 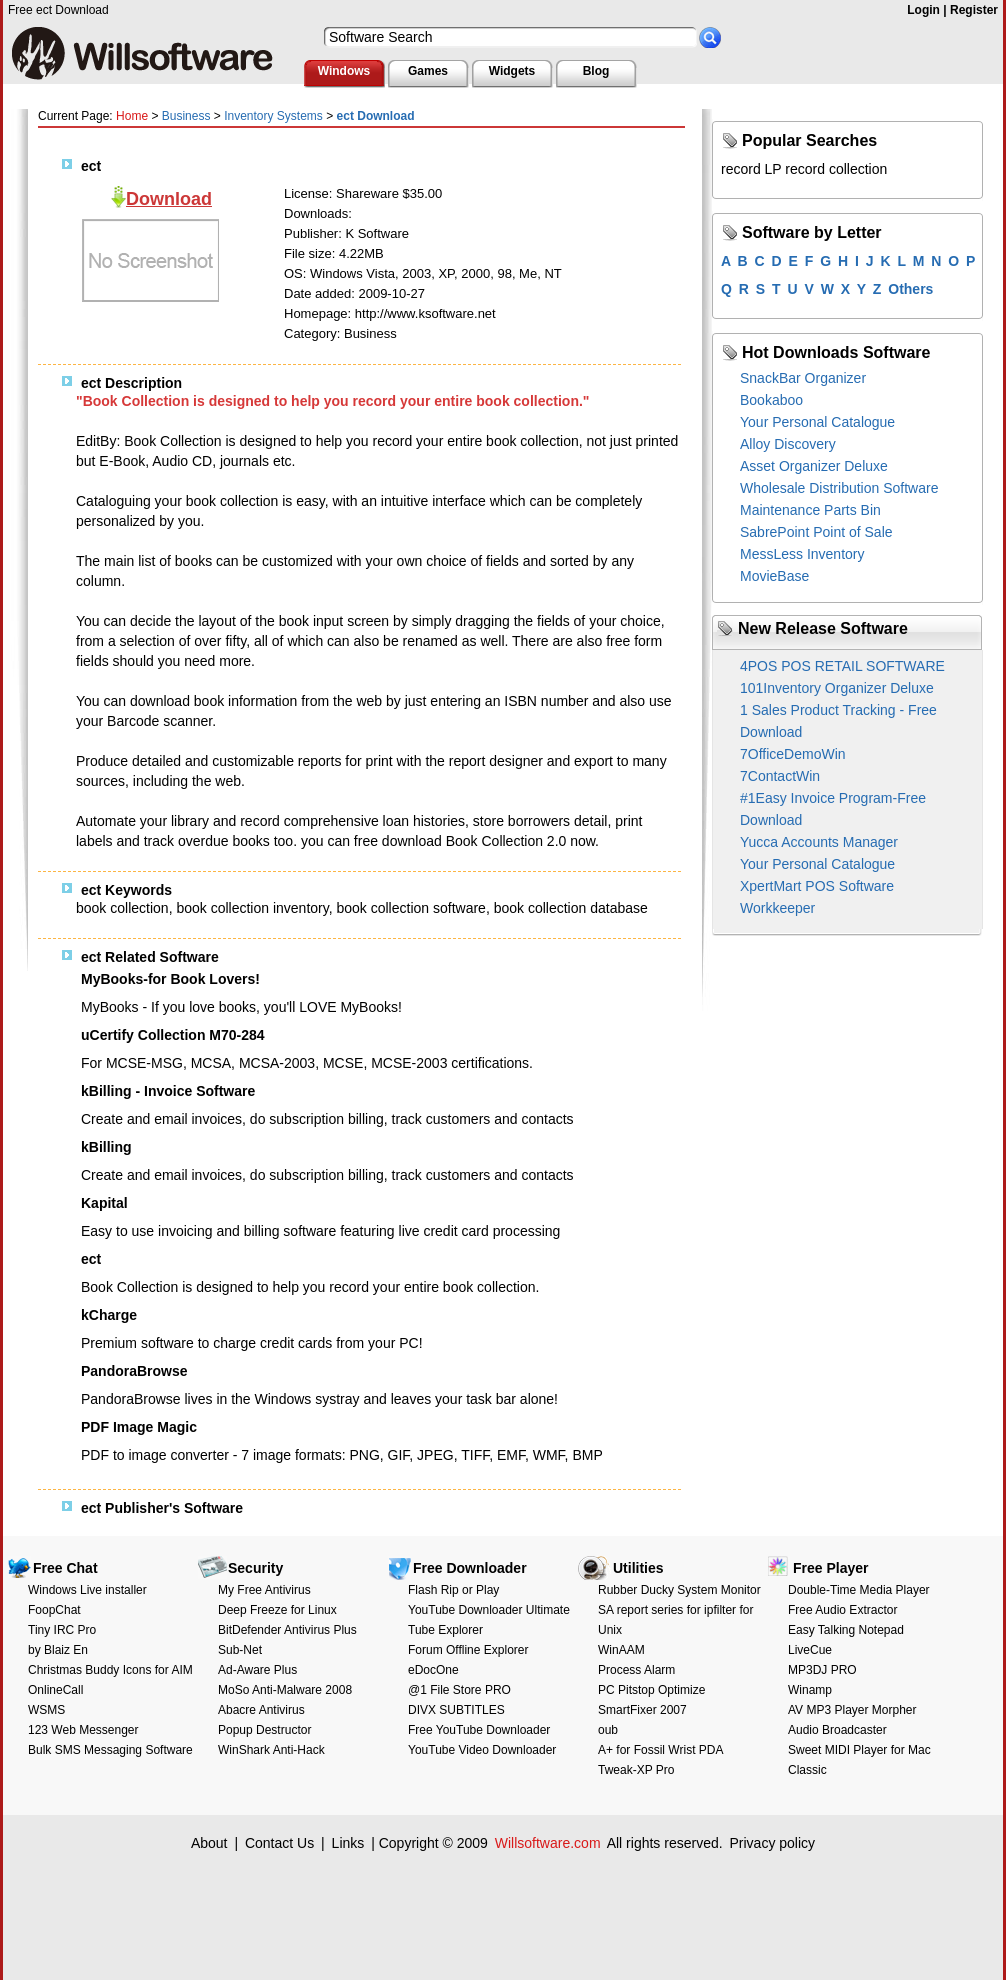 I want to click on Ad-Aware Plus, so click(x=257, y=1670).